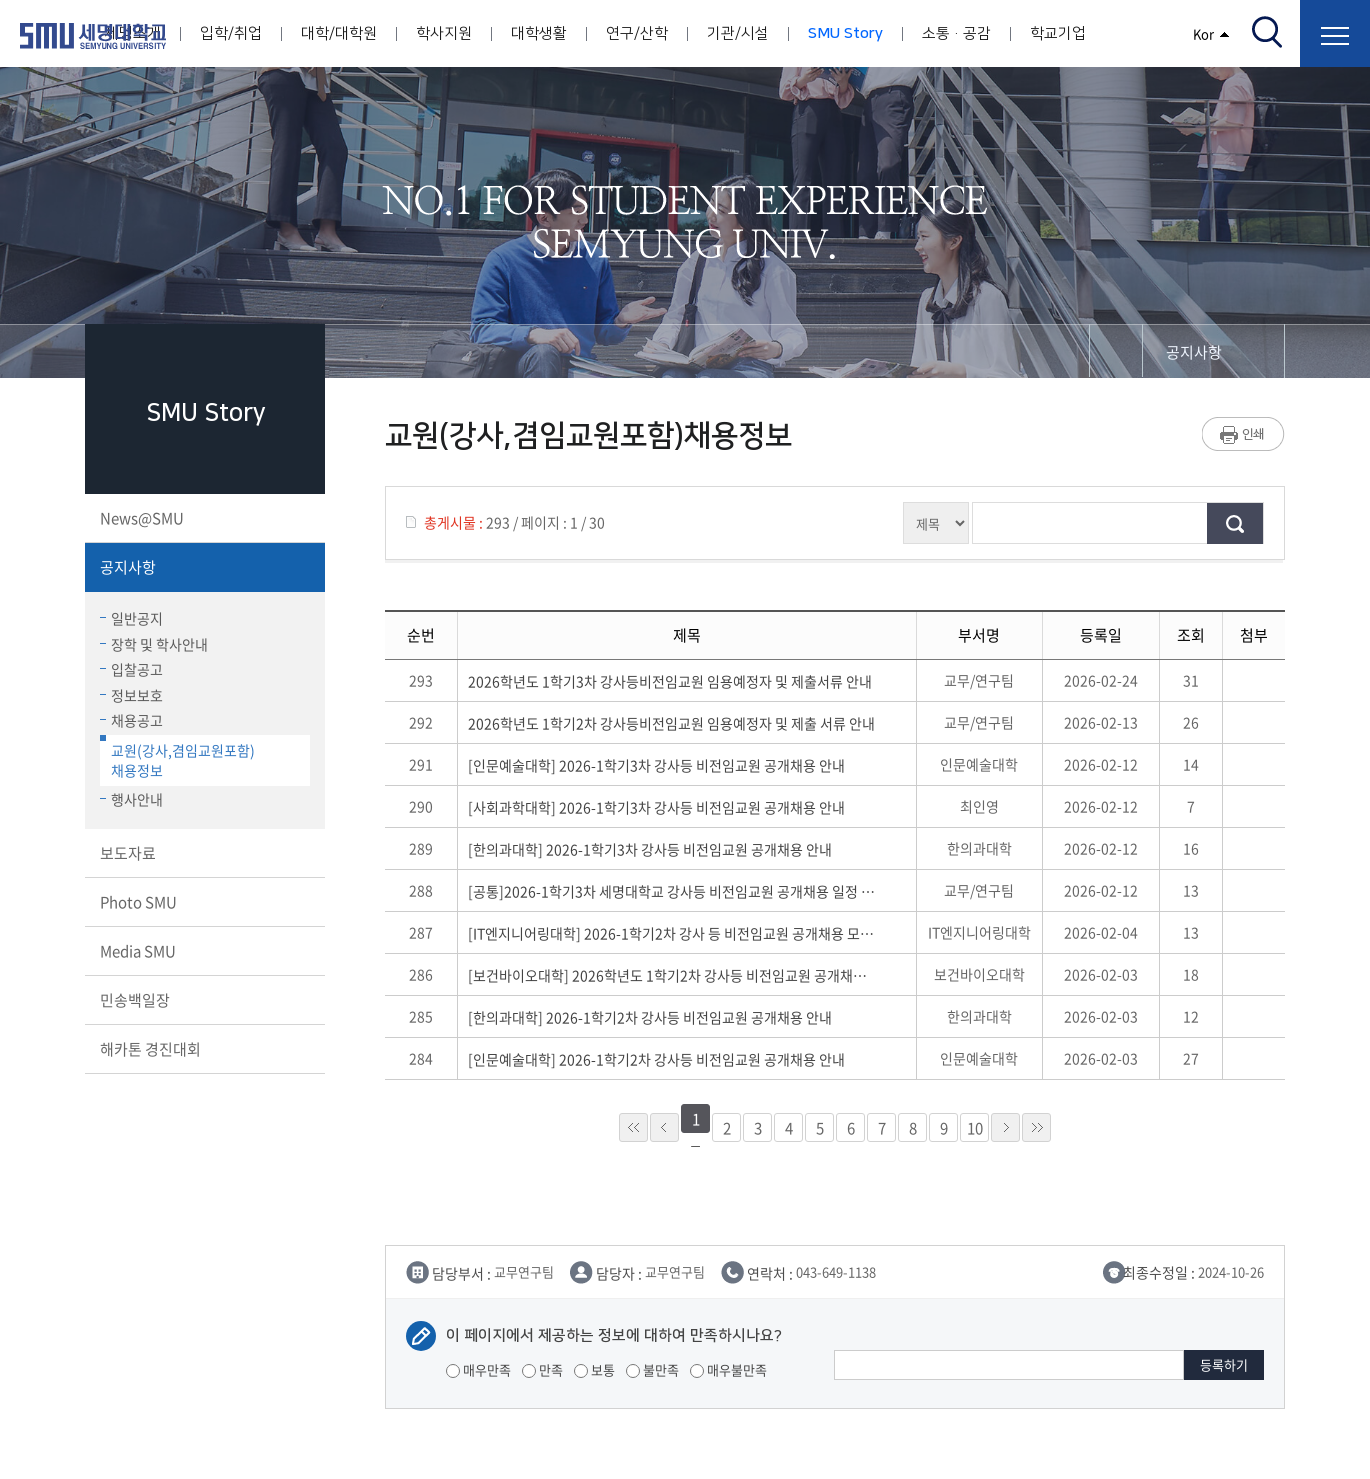  I want to click on Media SMU, so click(203, 951).